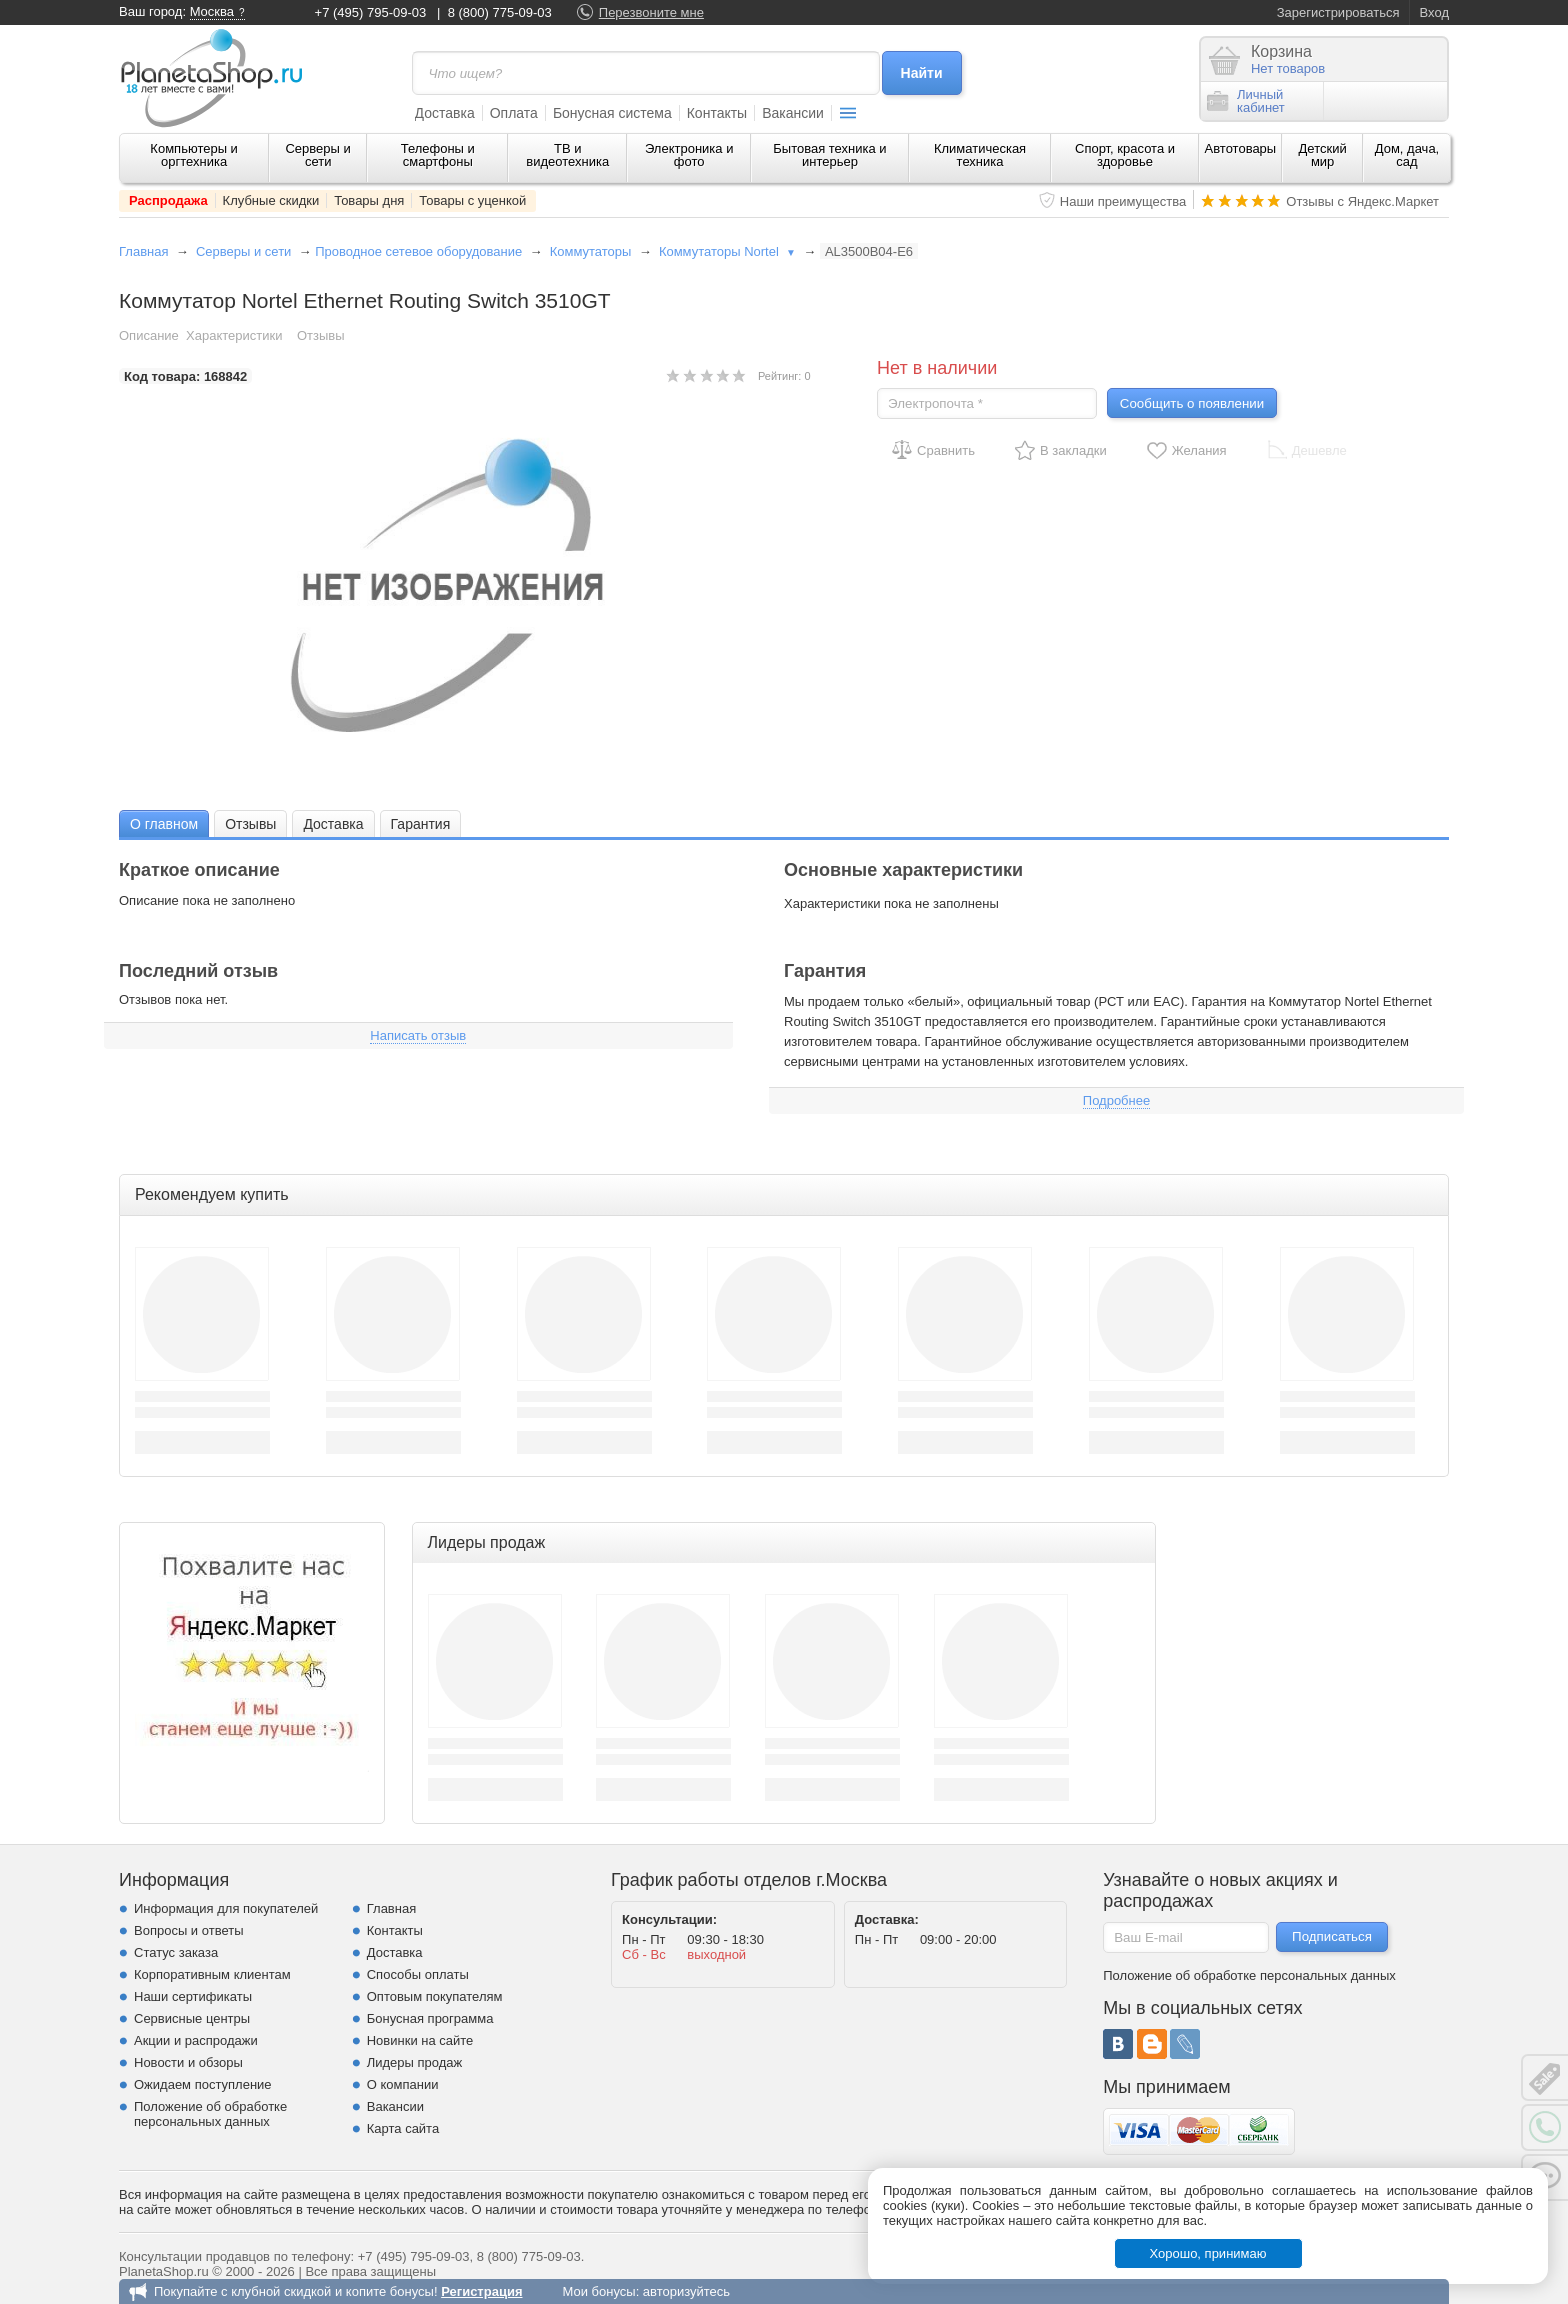 Image resolution: width=1568 pixels, height=2304 pixels. Describe the element at coordinates (234, 335) in the screenshot. I see `Характеристики` at that location.